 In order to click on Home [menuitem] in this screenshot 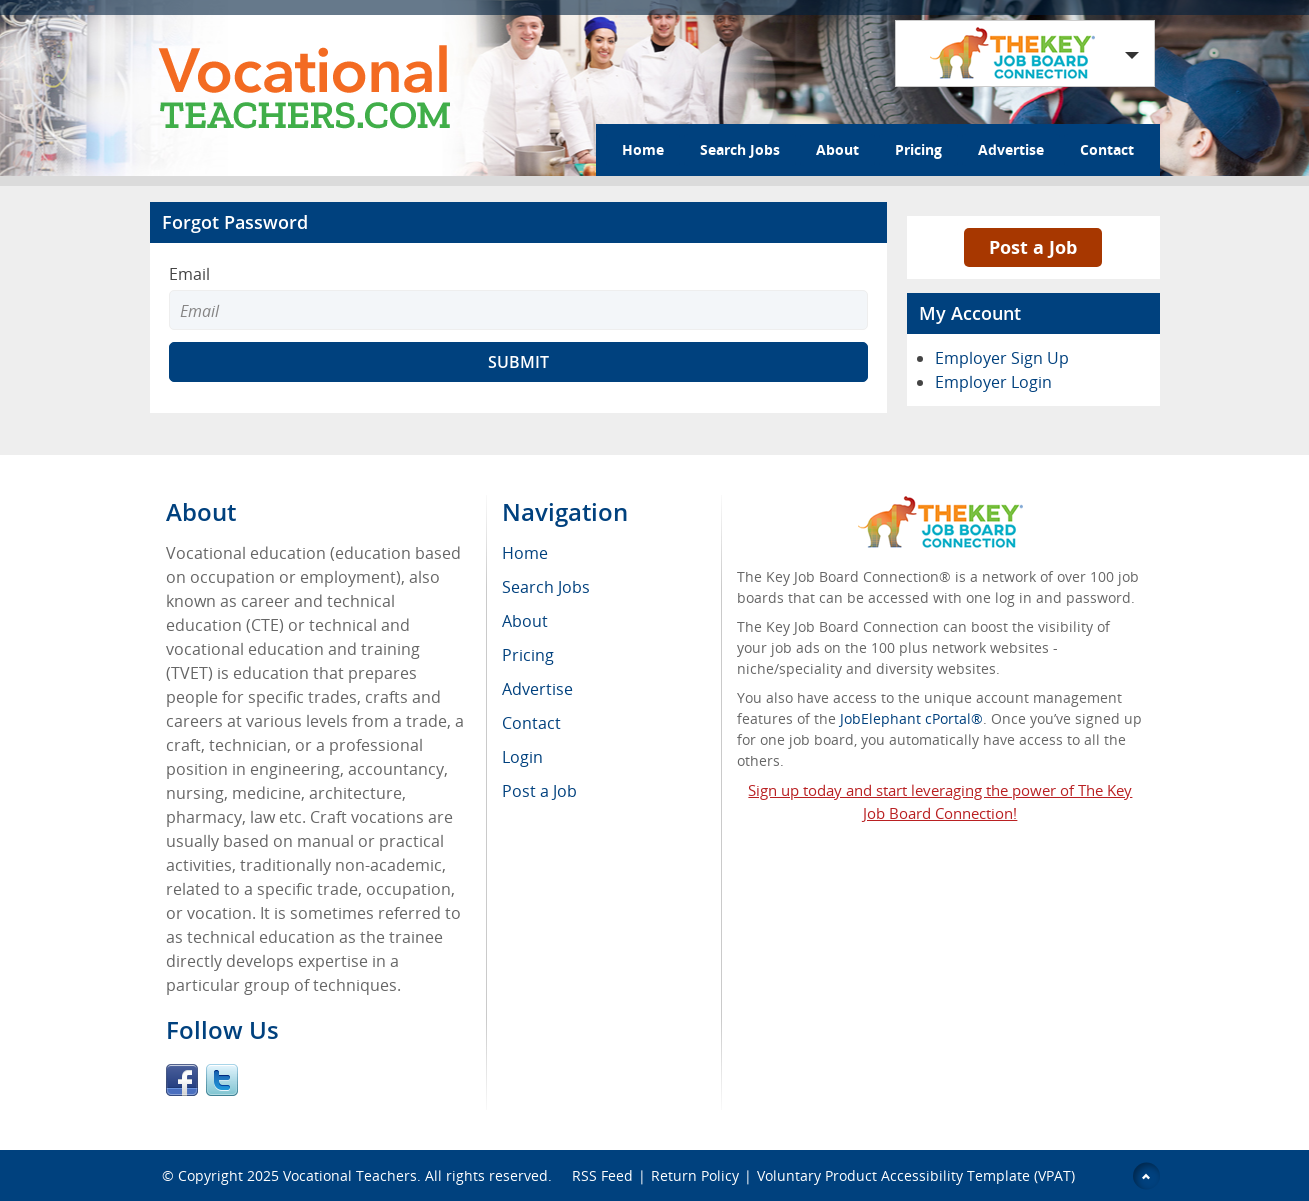, I will do `click(525, 553)`.